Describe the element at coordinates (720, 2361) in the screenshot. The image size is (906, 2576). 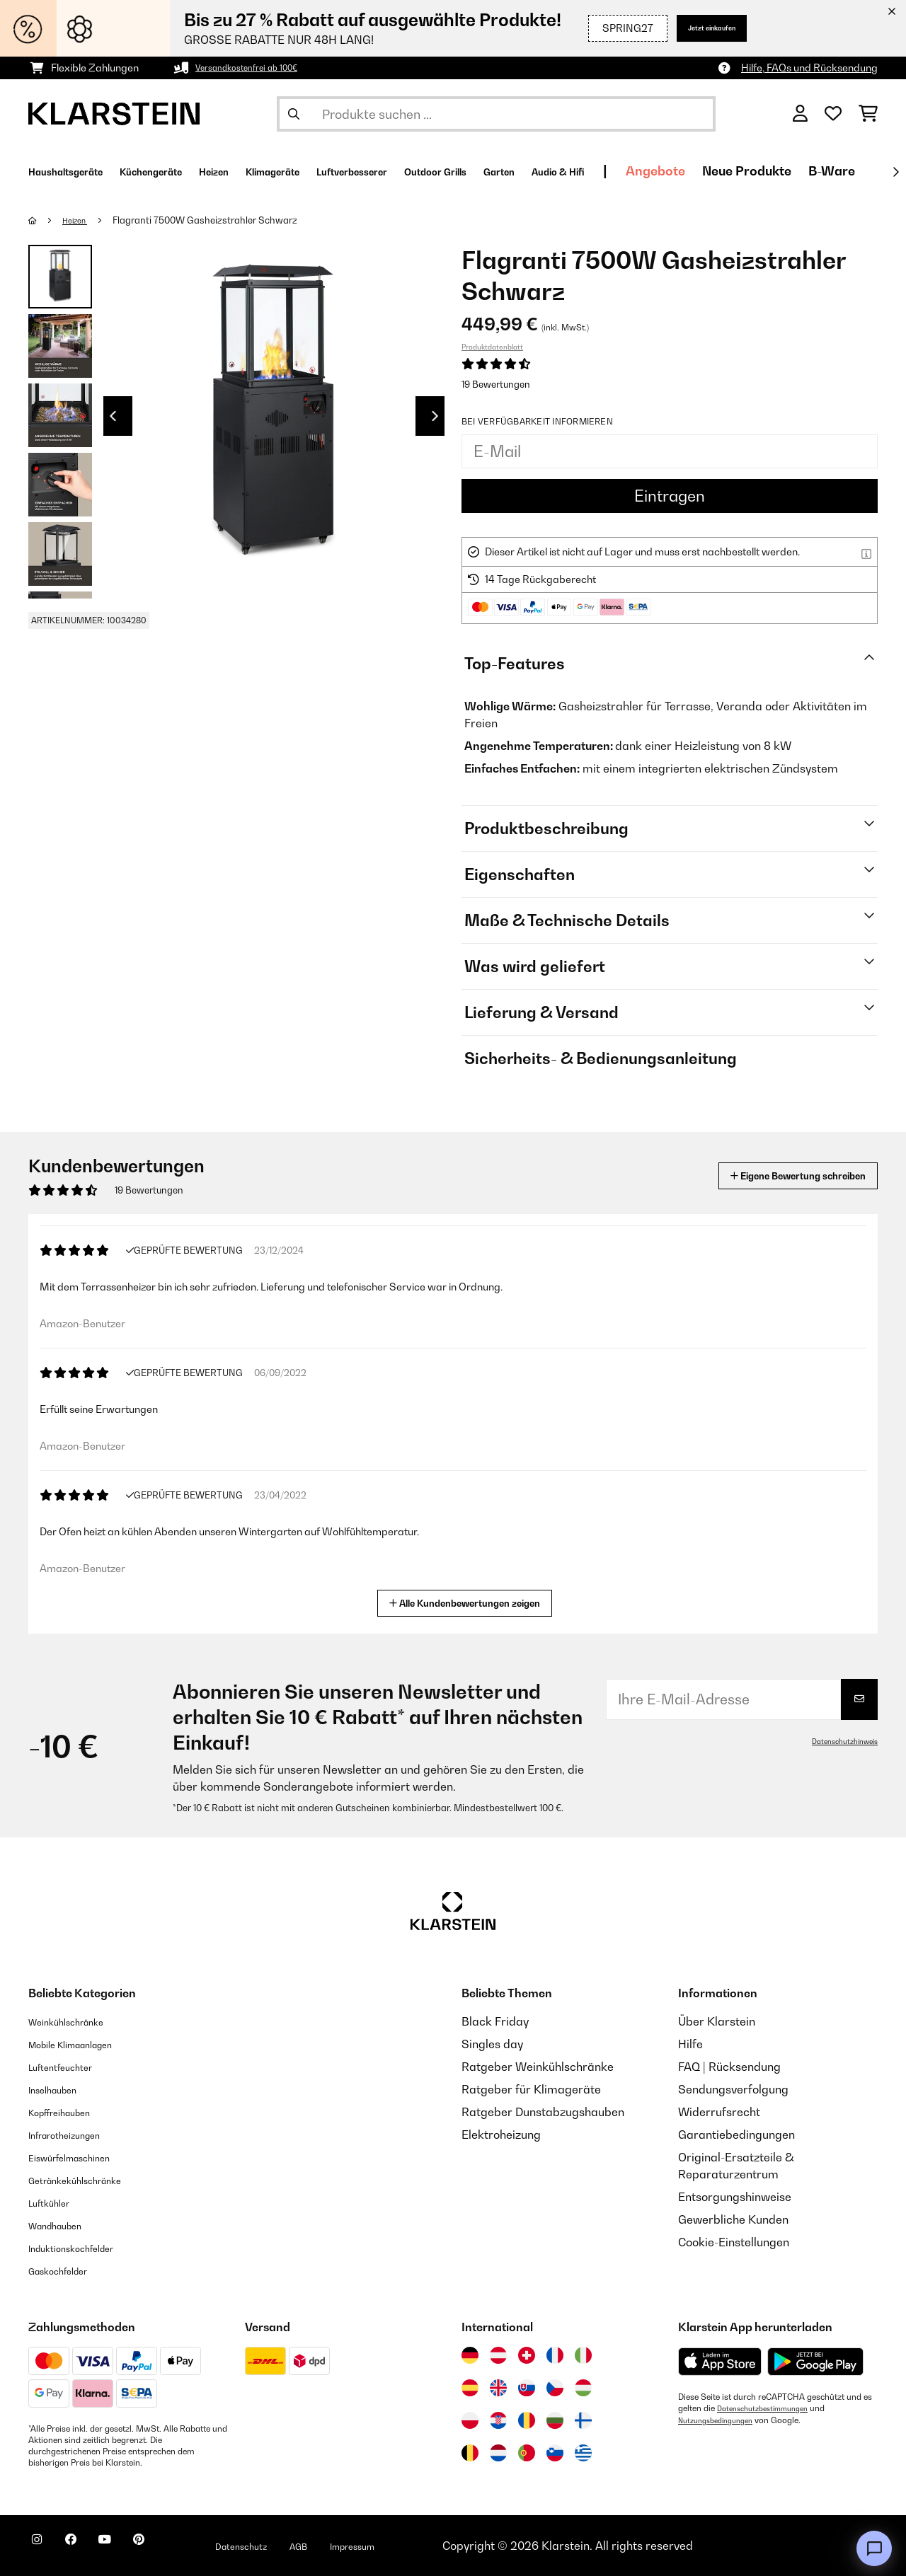
I see `[Aus dem Apple App Store herunterladen]` at that location.